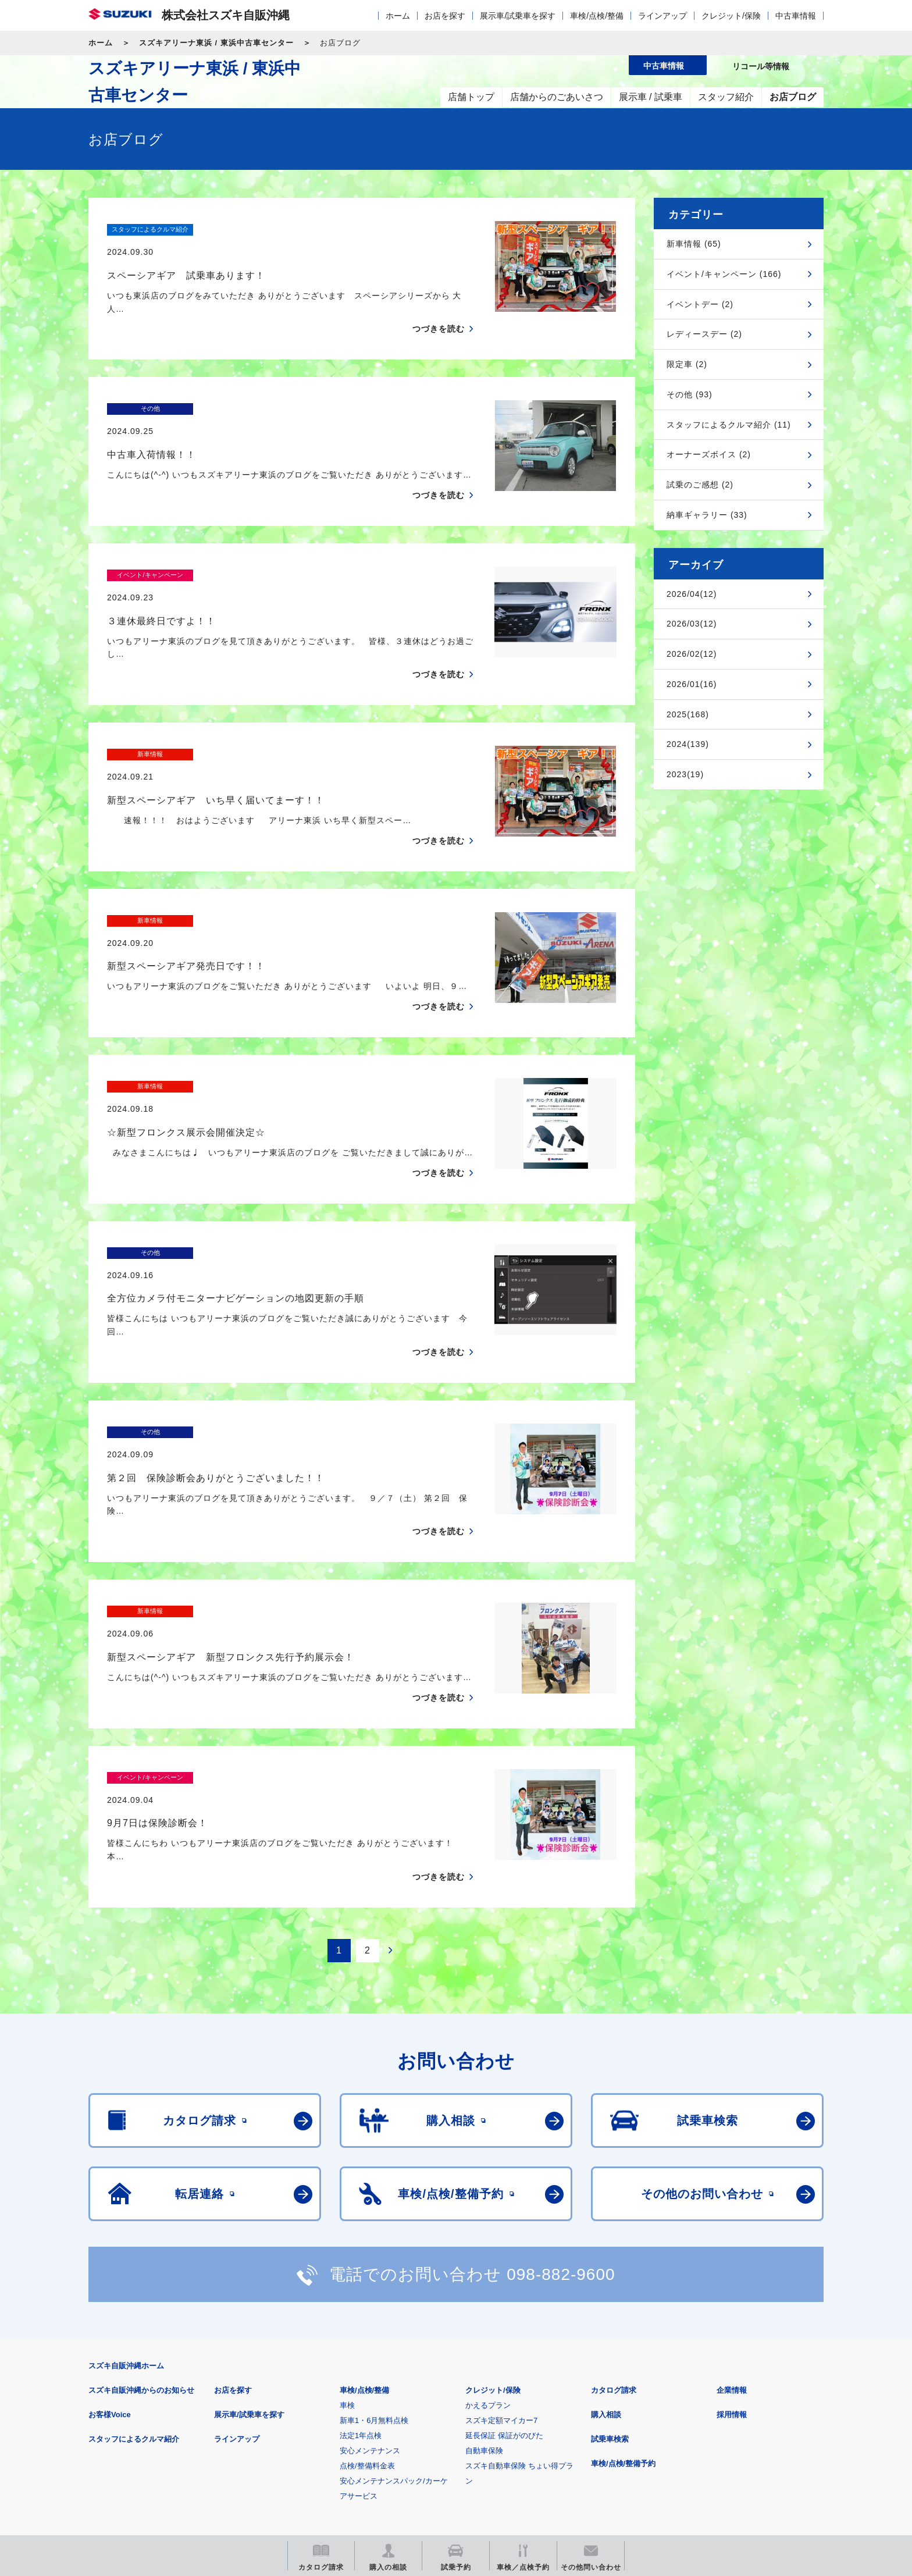 Image resolution: width=912 pixels, height=2576 pixels. What do you see at coordinates (692, 684) in the screenshot?
I see `2026/01(16)` at bounding box center [692, 684].